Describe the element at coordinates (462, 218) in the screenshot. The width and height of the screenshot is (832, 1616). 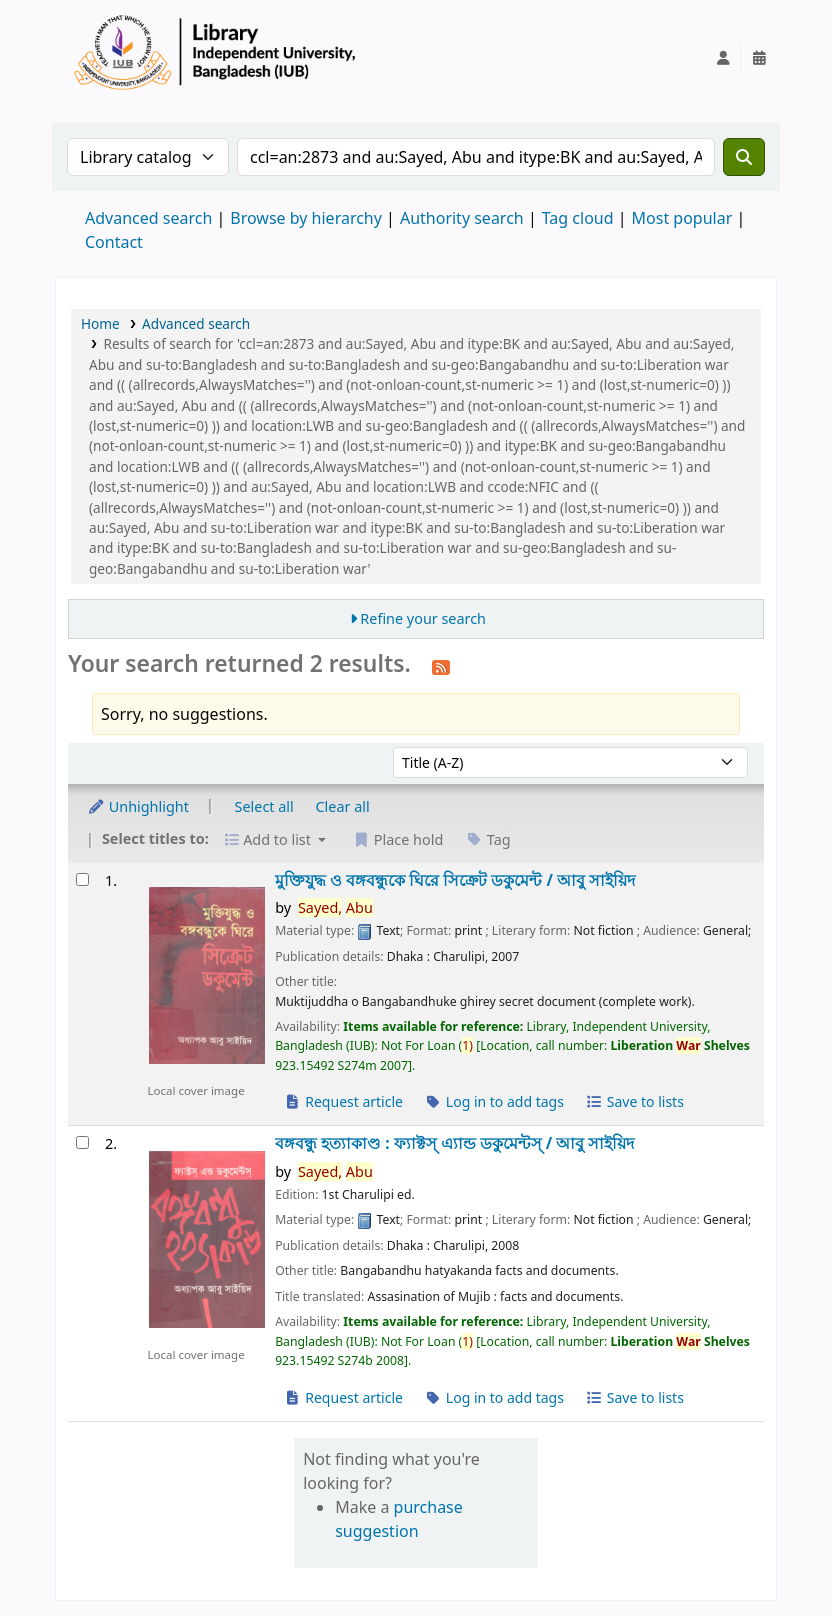
I see `Authority search` at that location.